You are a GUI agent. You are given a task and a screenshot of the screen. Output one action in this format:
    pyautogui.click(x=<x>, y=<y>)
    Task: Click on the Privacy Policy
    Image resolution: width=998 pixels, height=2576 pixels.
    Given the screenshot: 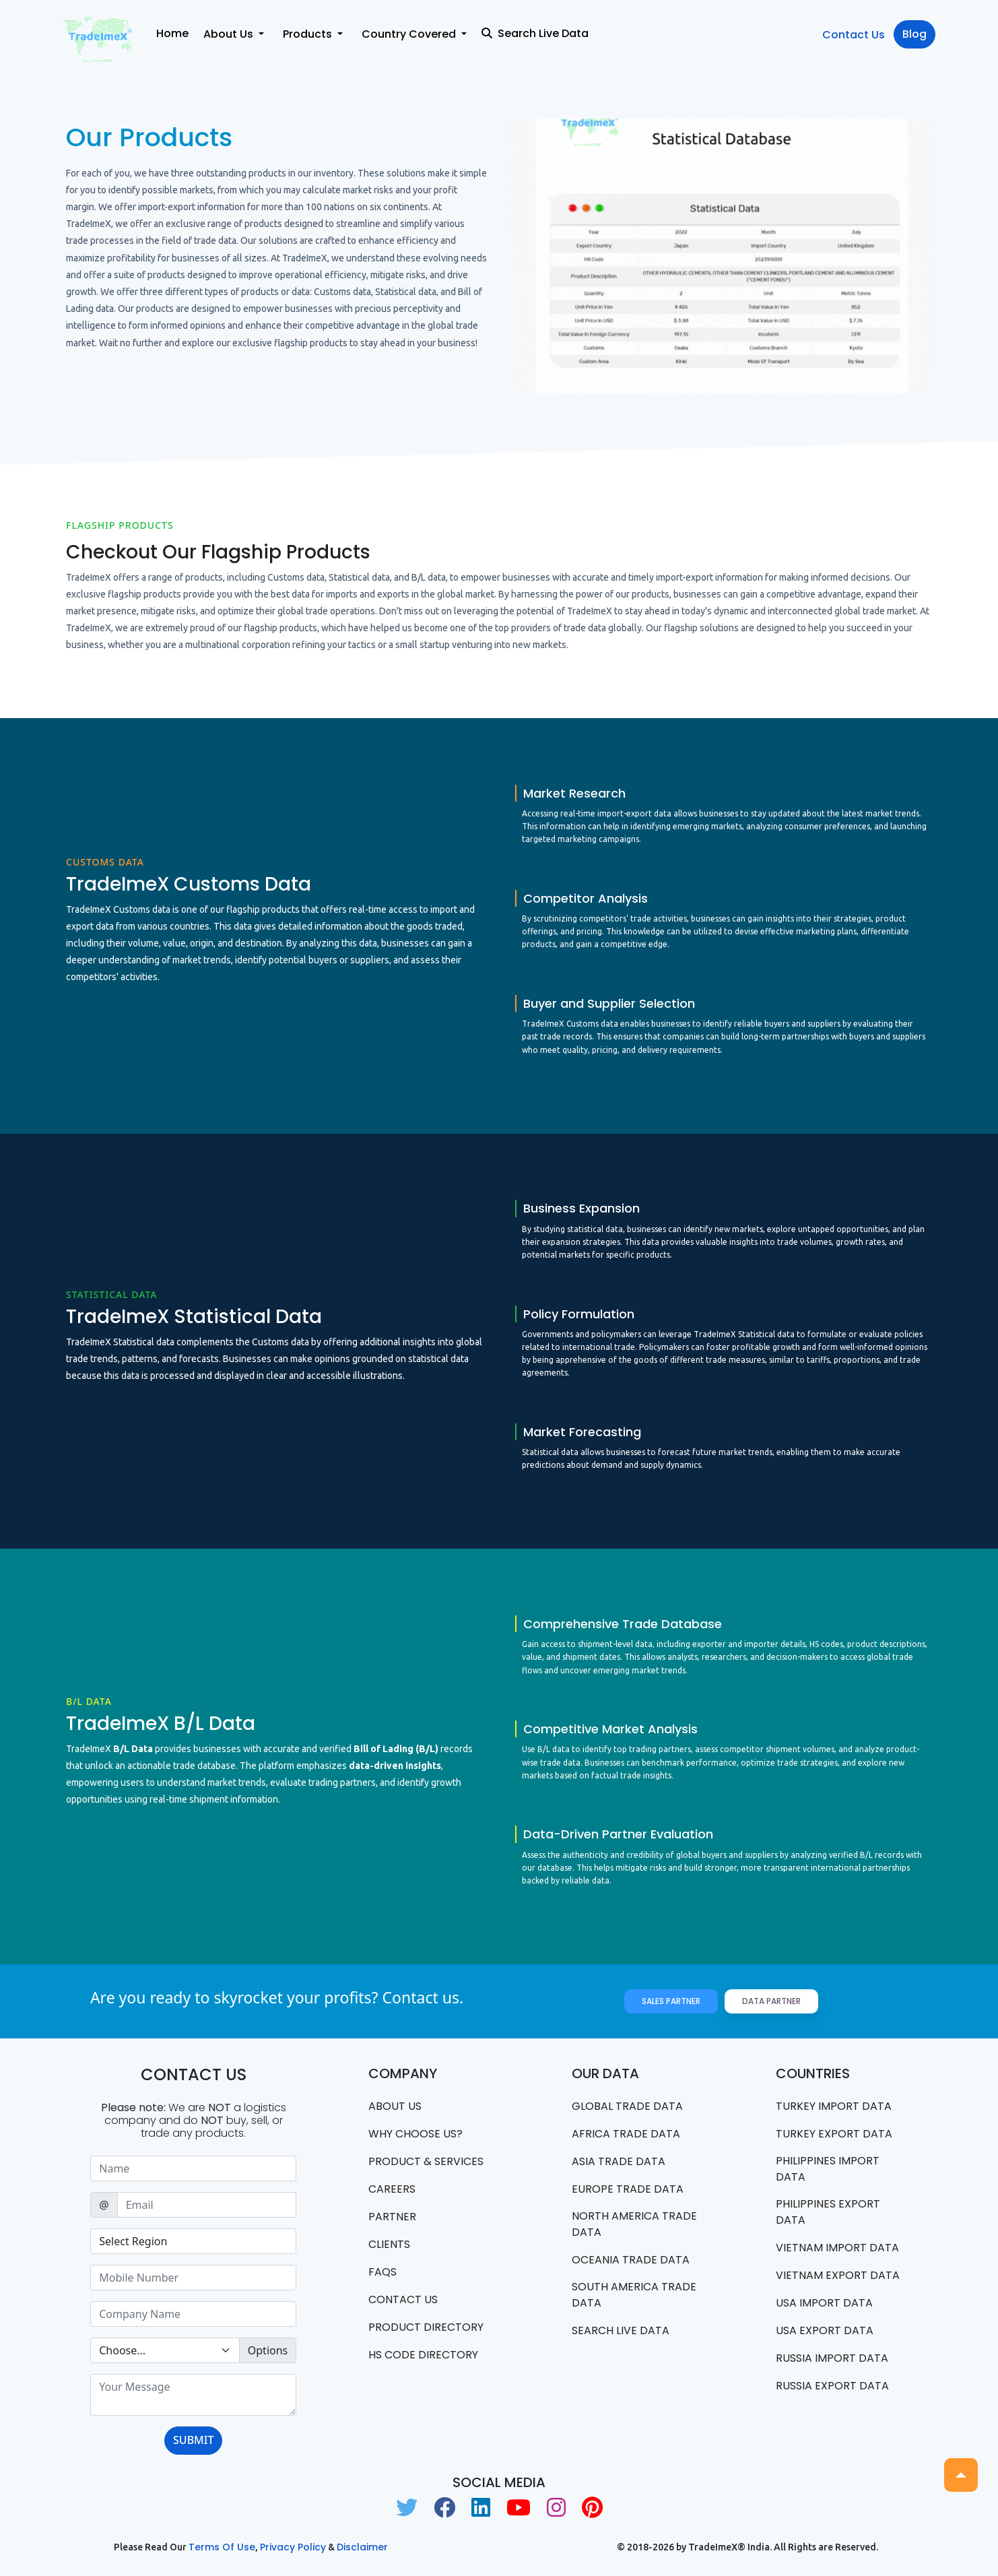 What is the action you would take?
    pyautogui.click(x=293, y=2547)
    